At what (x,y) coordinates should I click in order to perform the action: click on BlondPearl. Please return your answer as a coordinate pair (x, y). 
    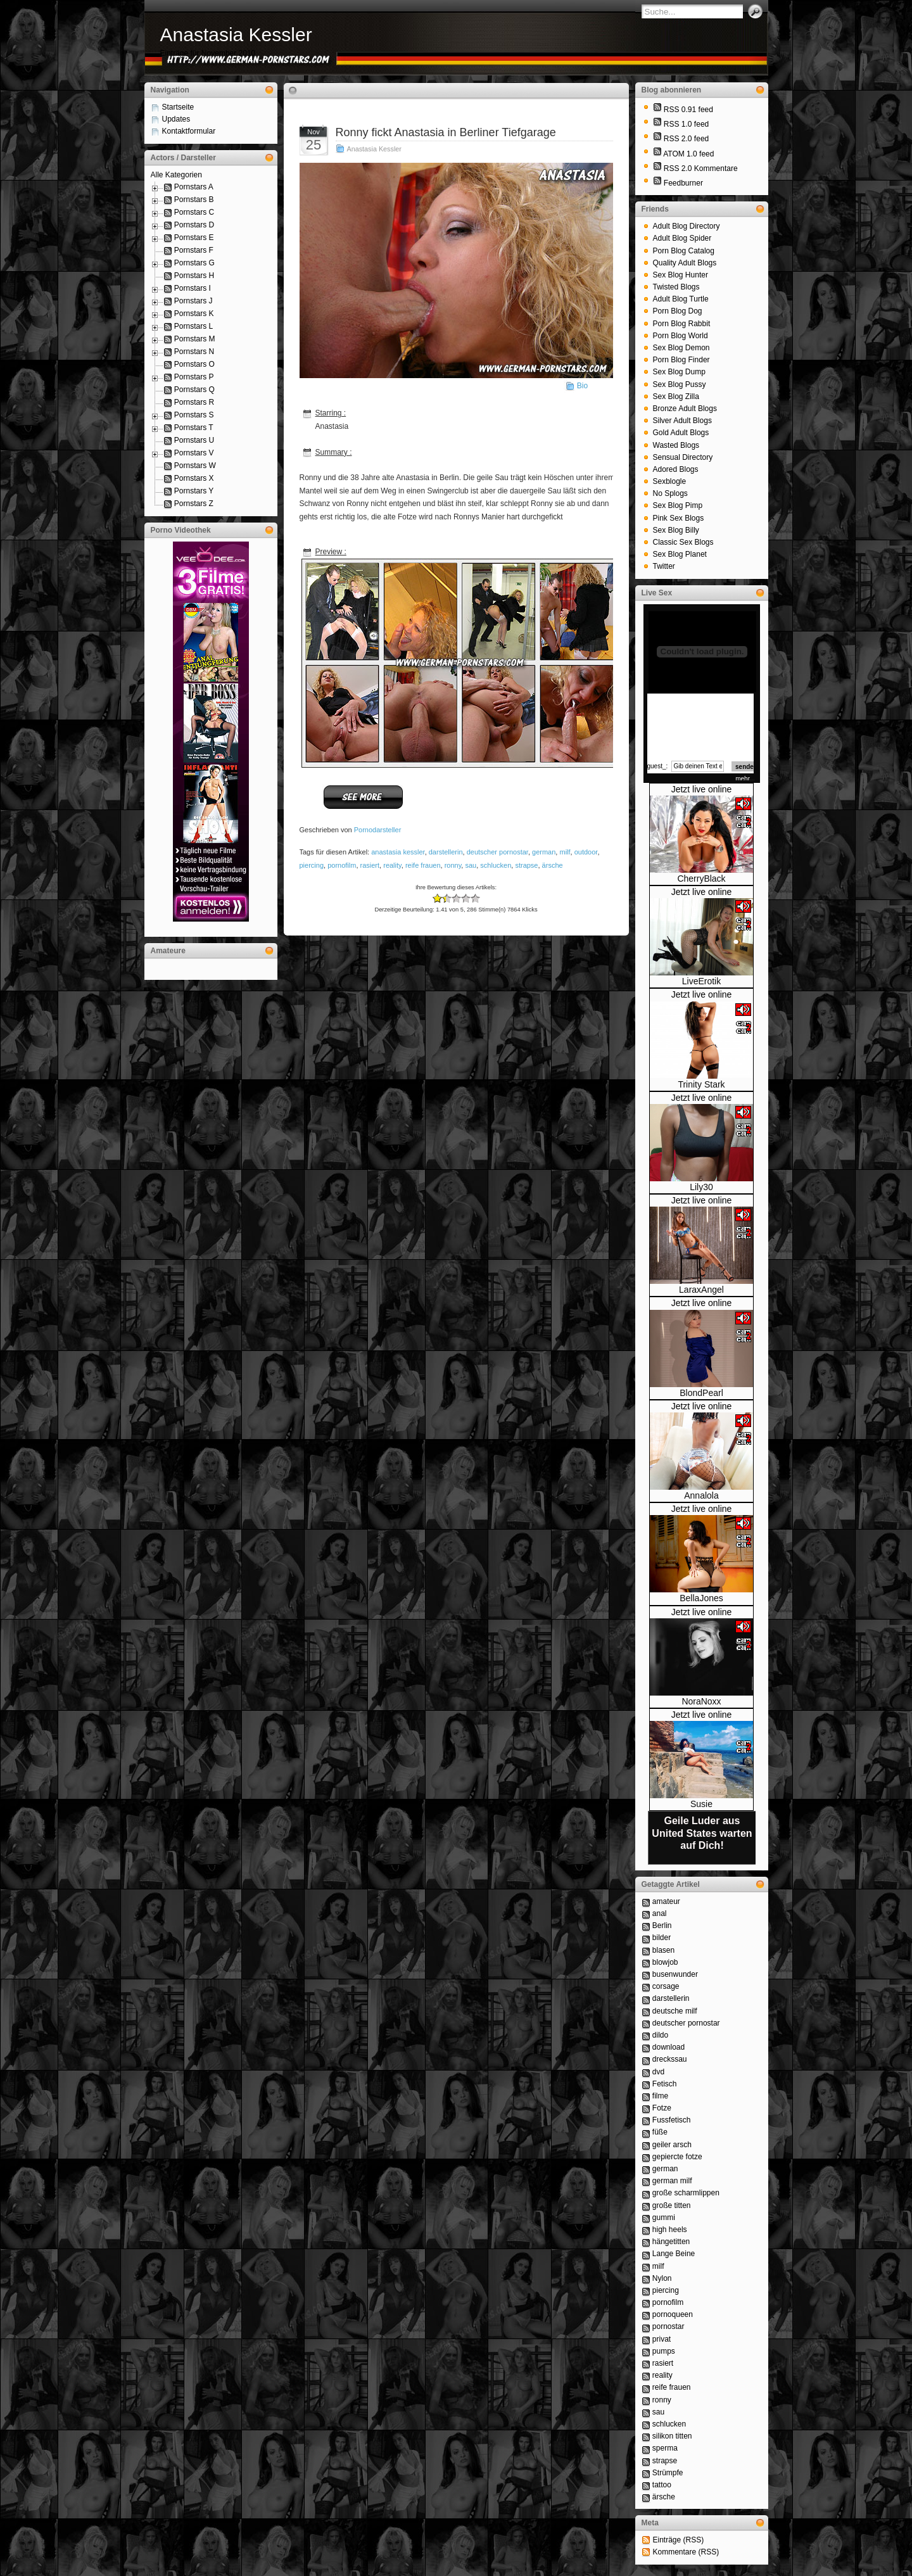
    Looking at the image, I should click on (701, 1393).